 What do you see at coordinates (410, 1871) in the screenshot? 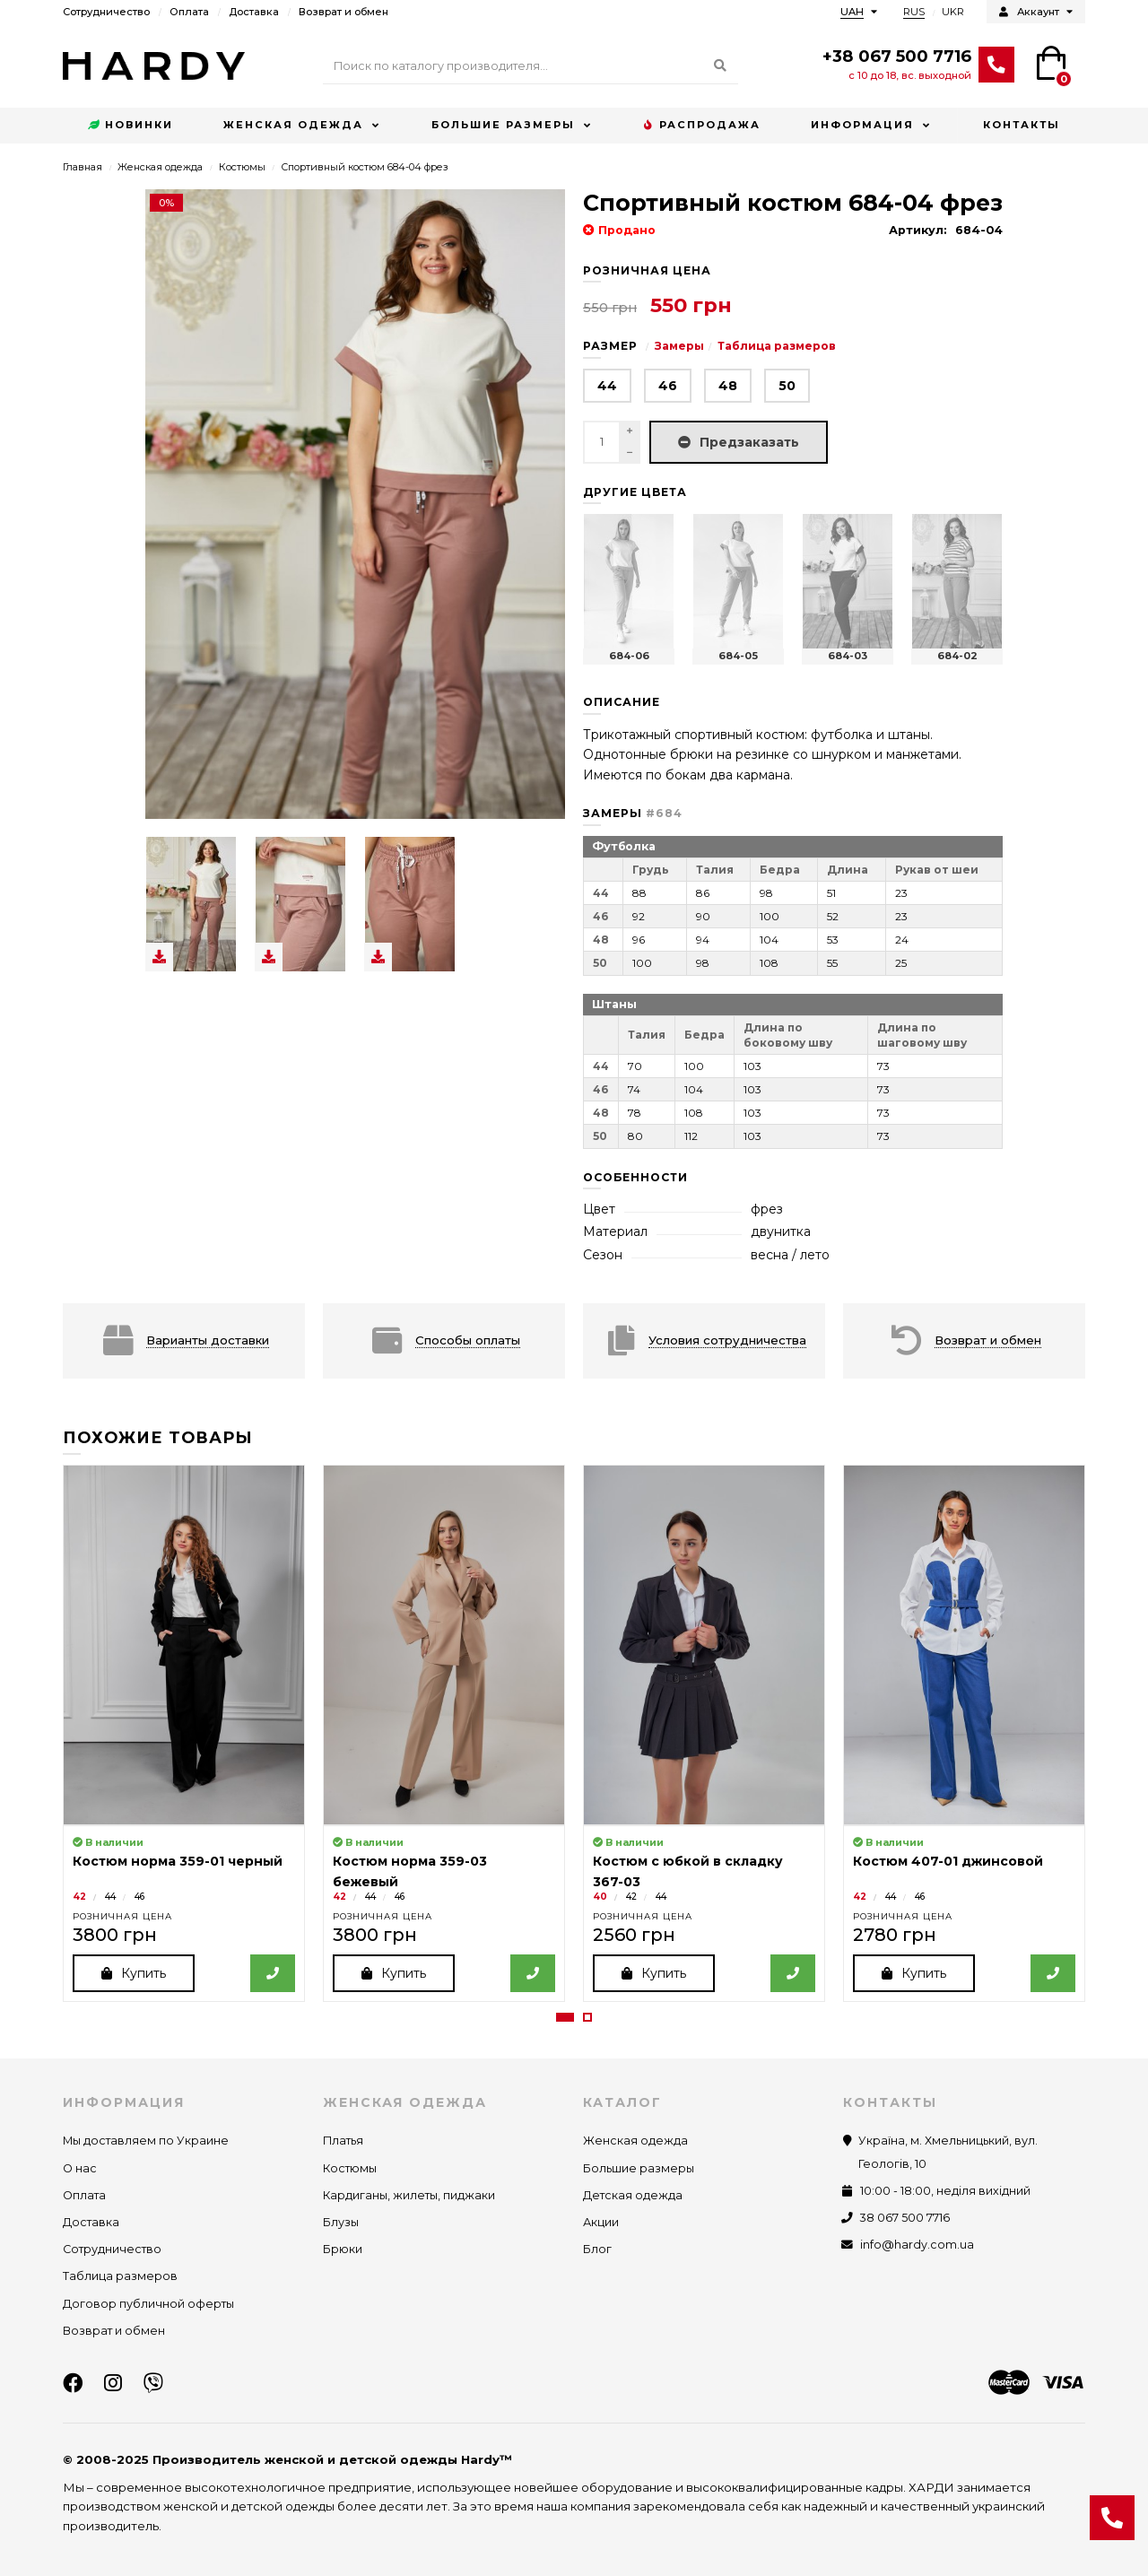
I see `Костюм норма 359-03 бежевый` at bounding box center [410, 1871].